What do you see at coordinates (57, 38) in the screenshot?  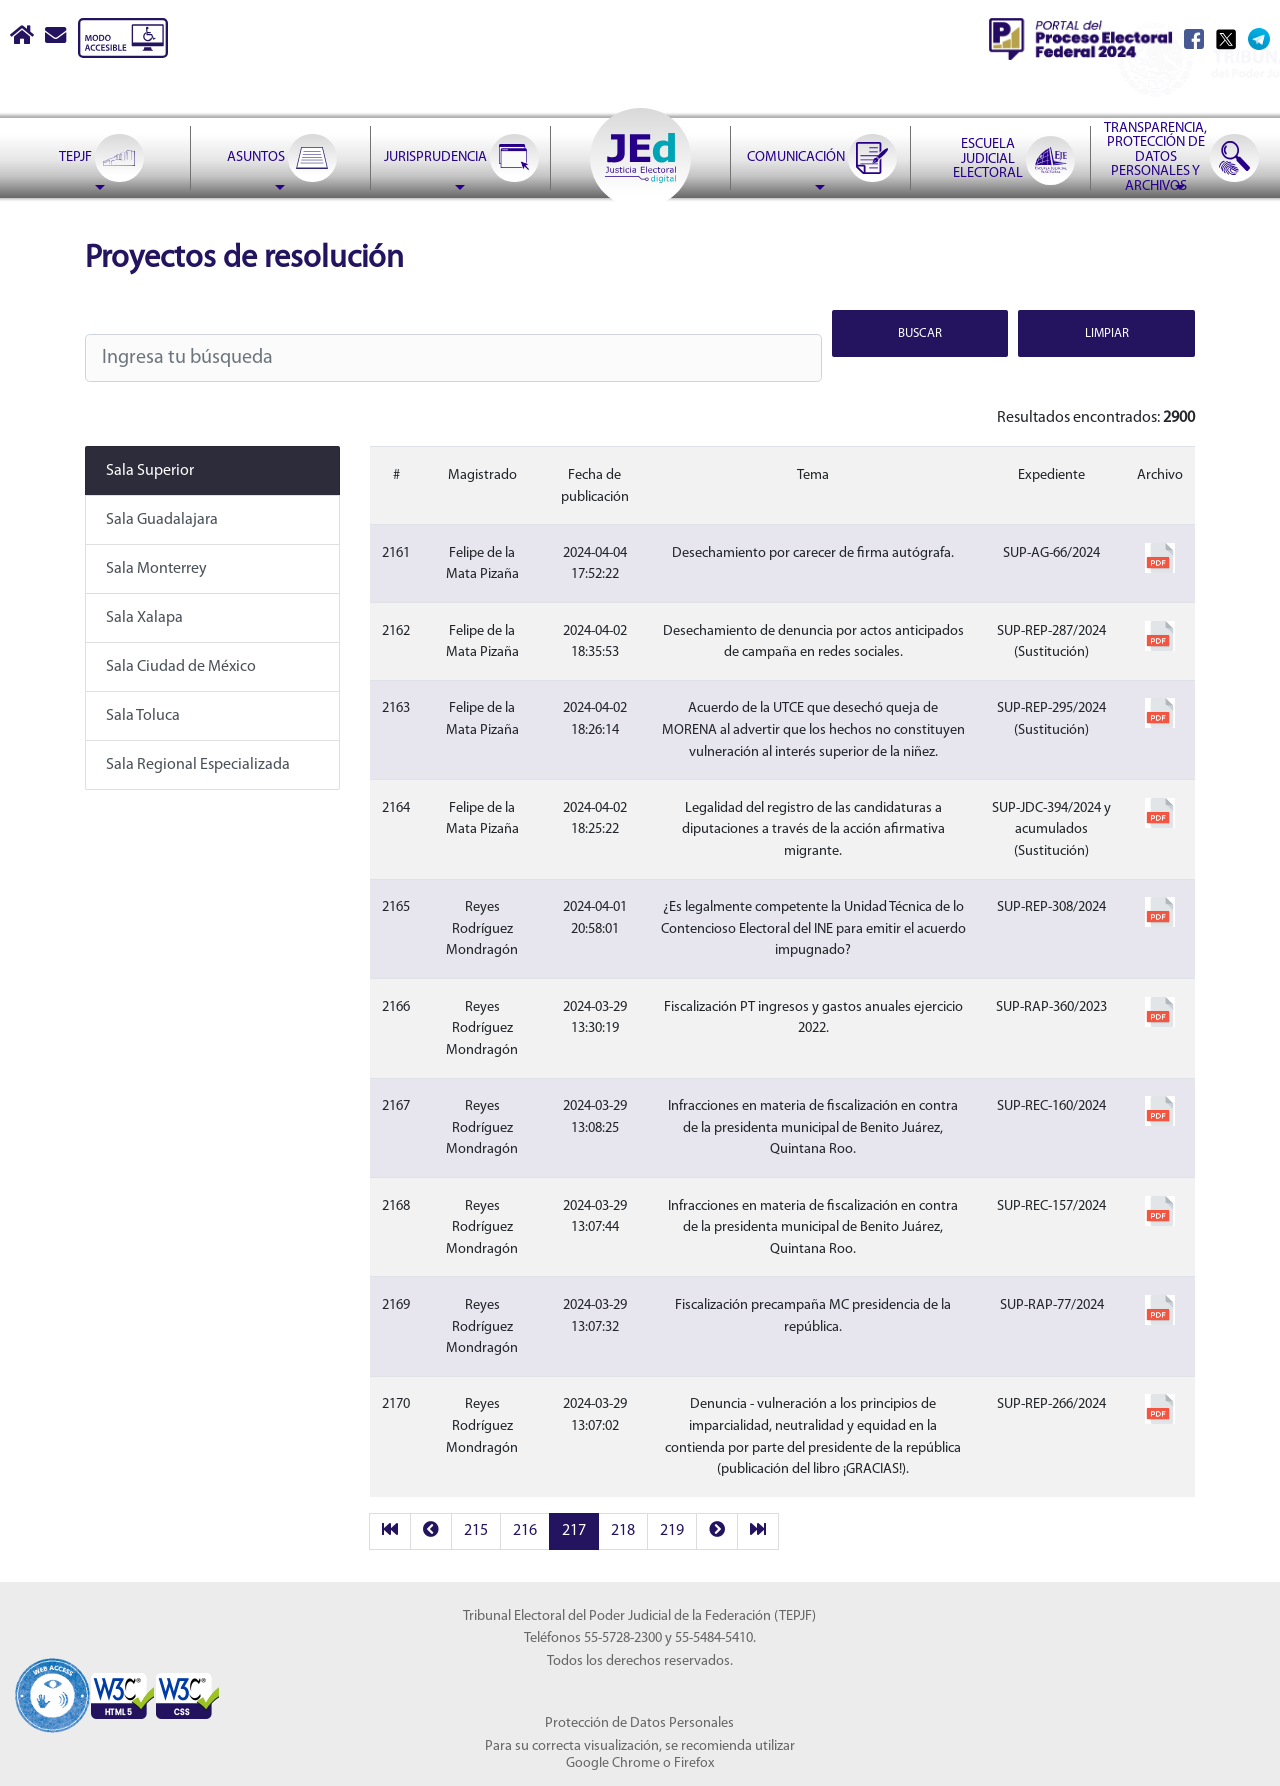 I see `[Correo contacto web]` at bounding box center [57, 38].